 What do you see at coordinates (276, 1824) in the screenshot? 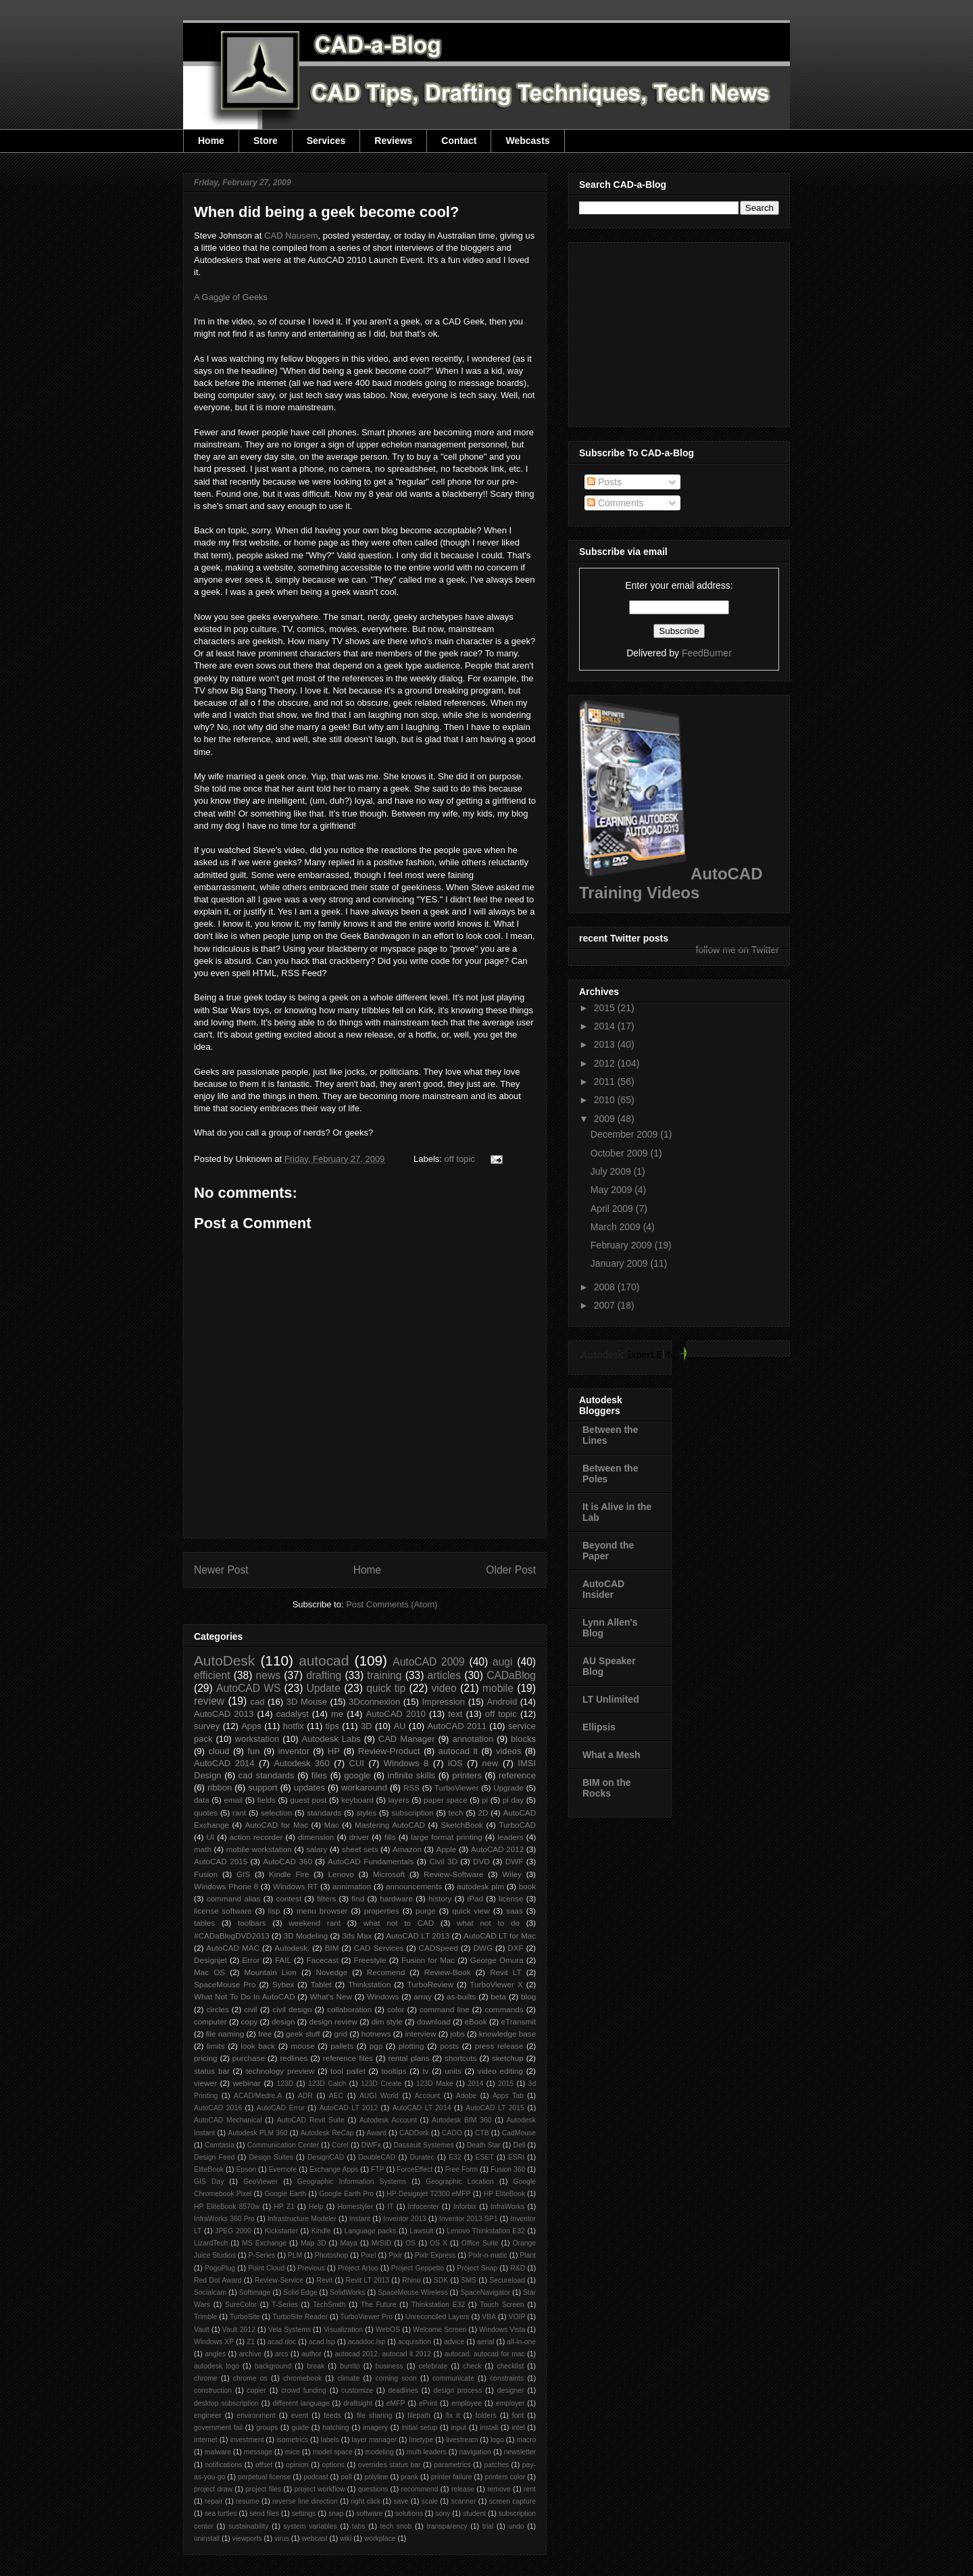
I see `AutoCAD for Mac` at bounding box center [276, 1824].